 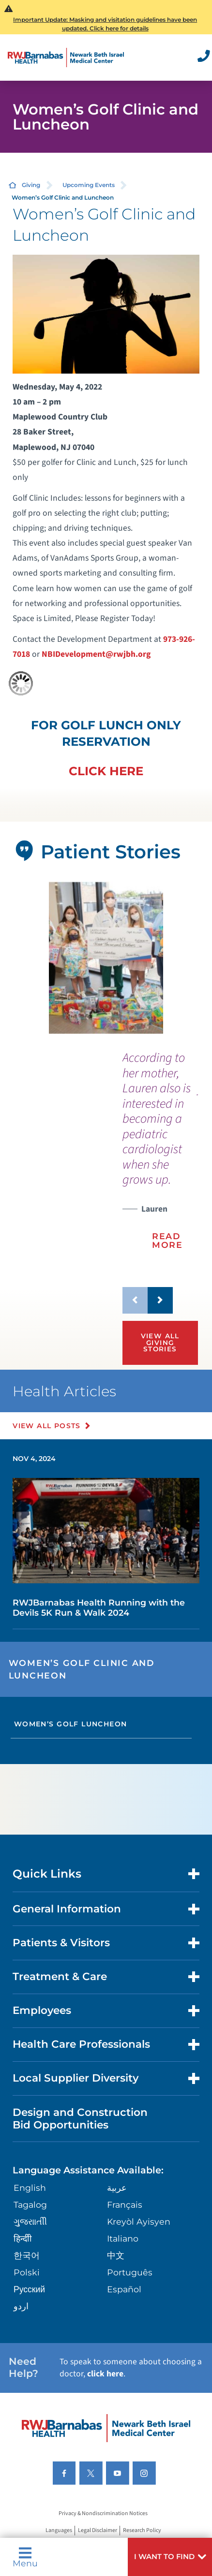 I want to click on NBIDevelopment@rwjbh.org, so click(x=96, y=654).